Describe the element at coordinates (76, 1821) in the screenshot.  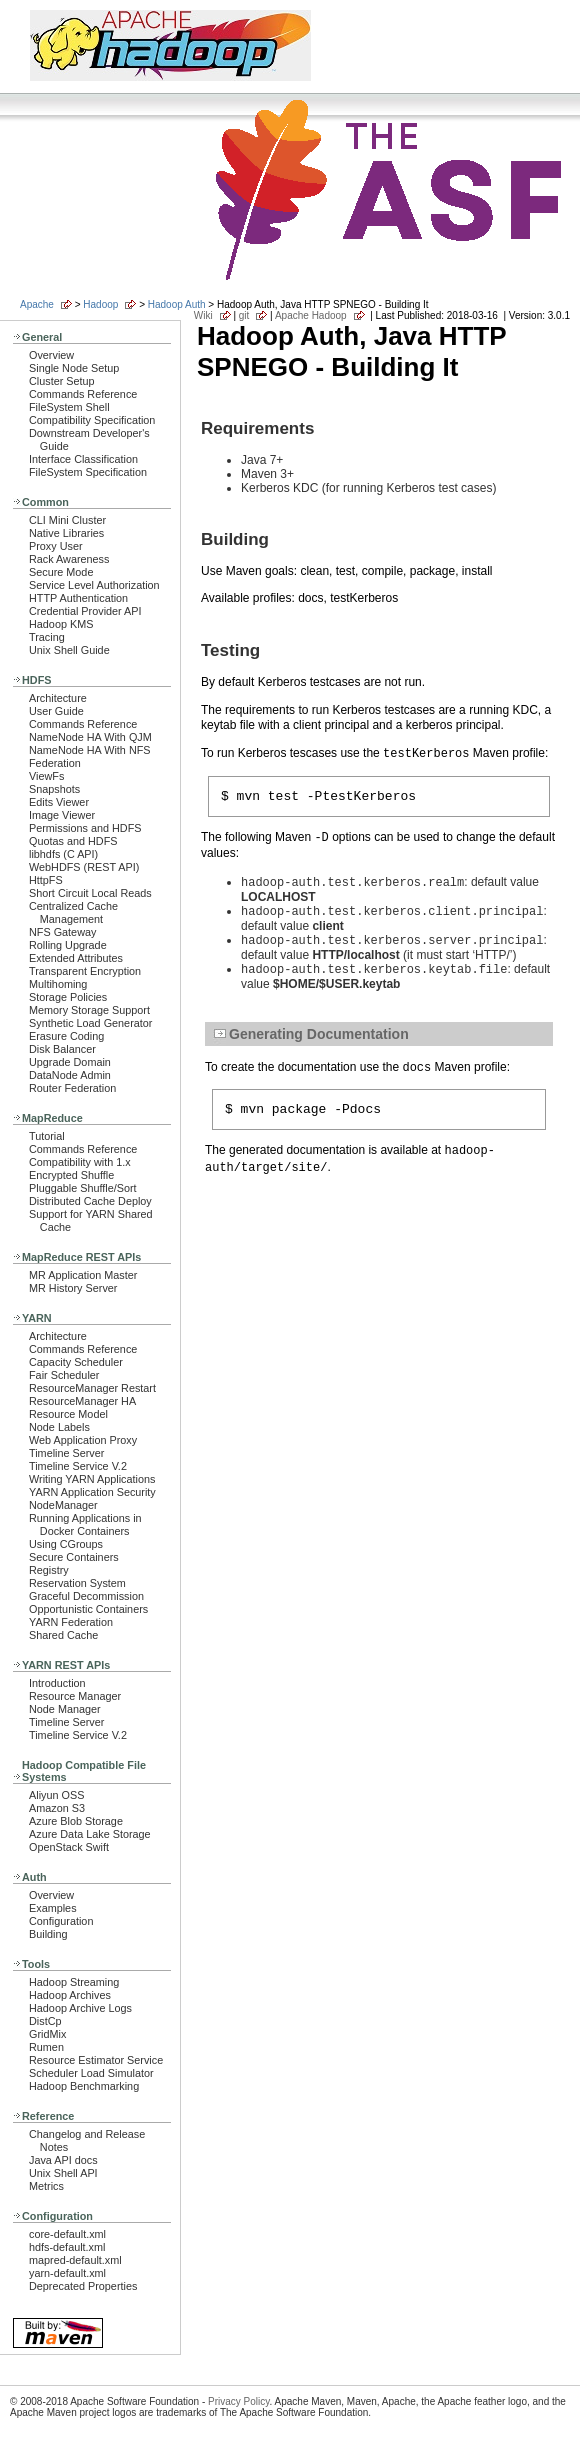
I see `Azure Blob Storage` at that location.